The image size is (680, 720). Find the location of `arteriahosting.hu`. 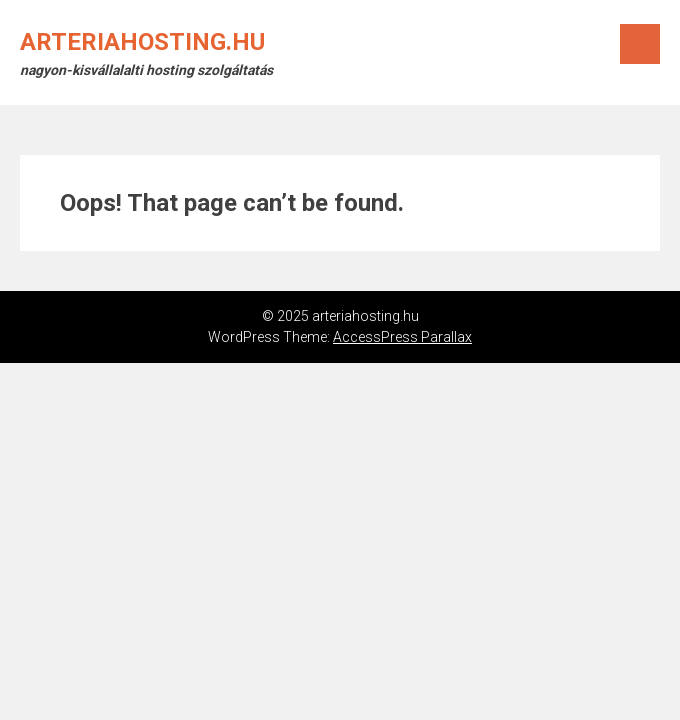

arteriahosting.hu is located at coordinates (142, 42).